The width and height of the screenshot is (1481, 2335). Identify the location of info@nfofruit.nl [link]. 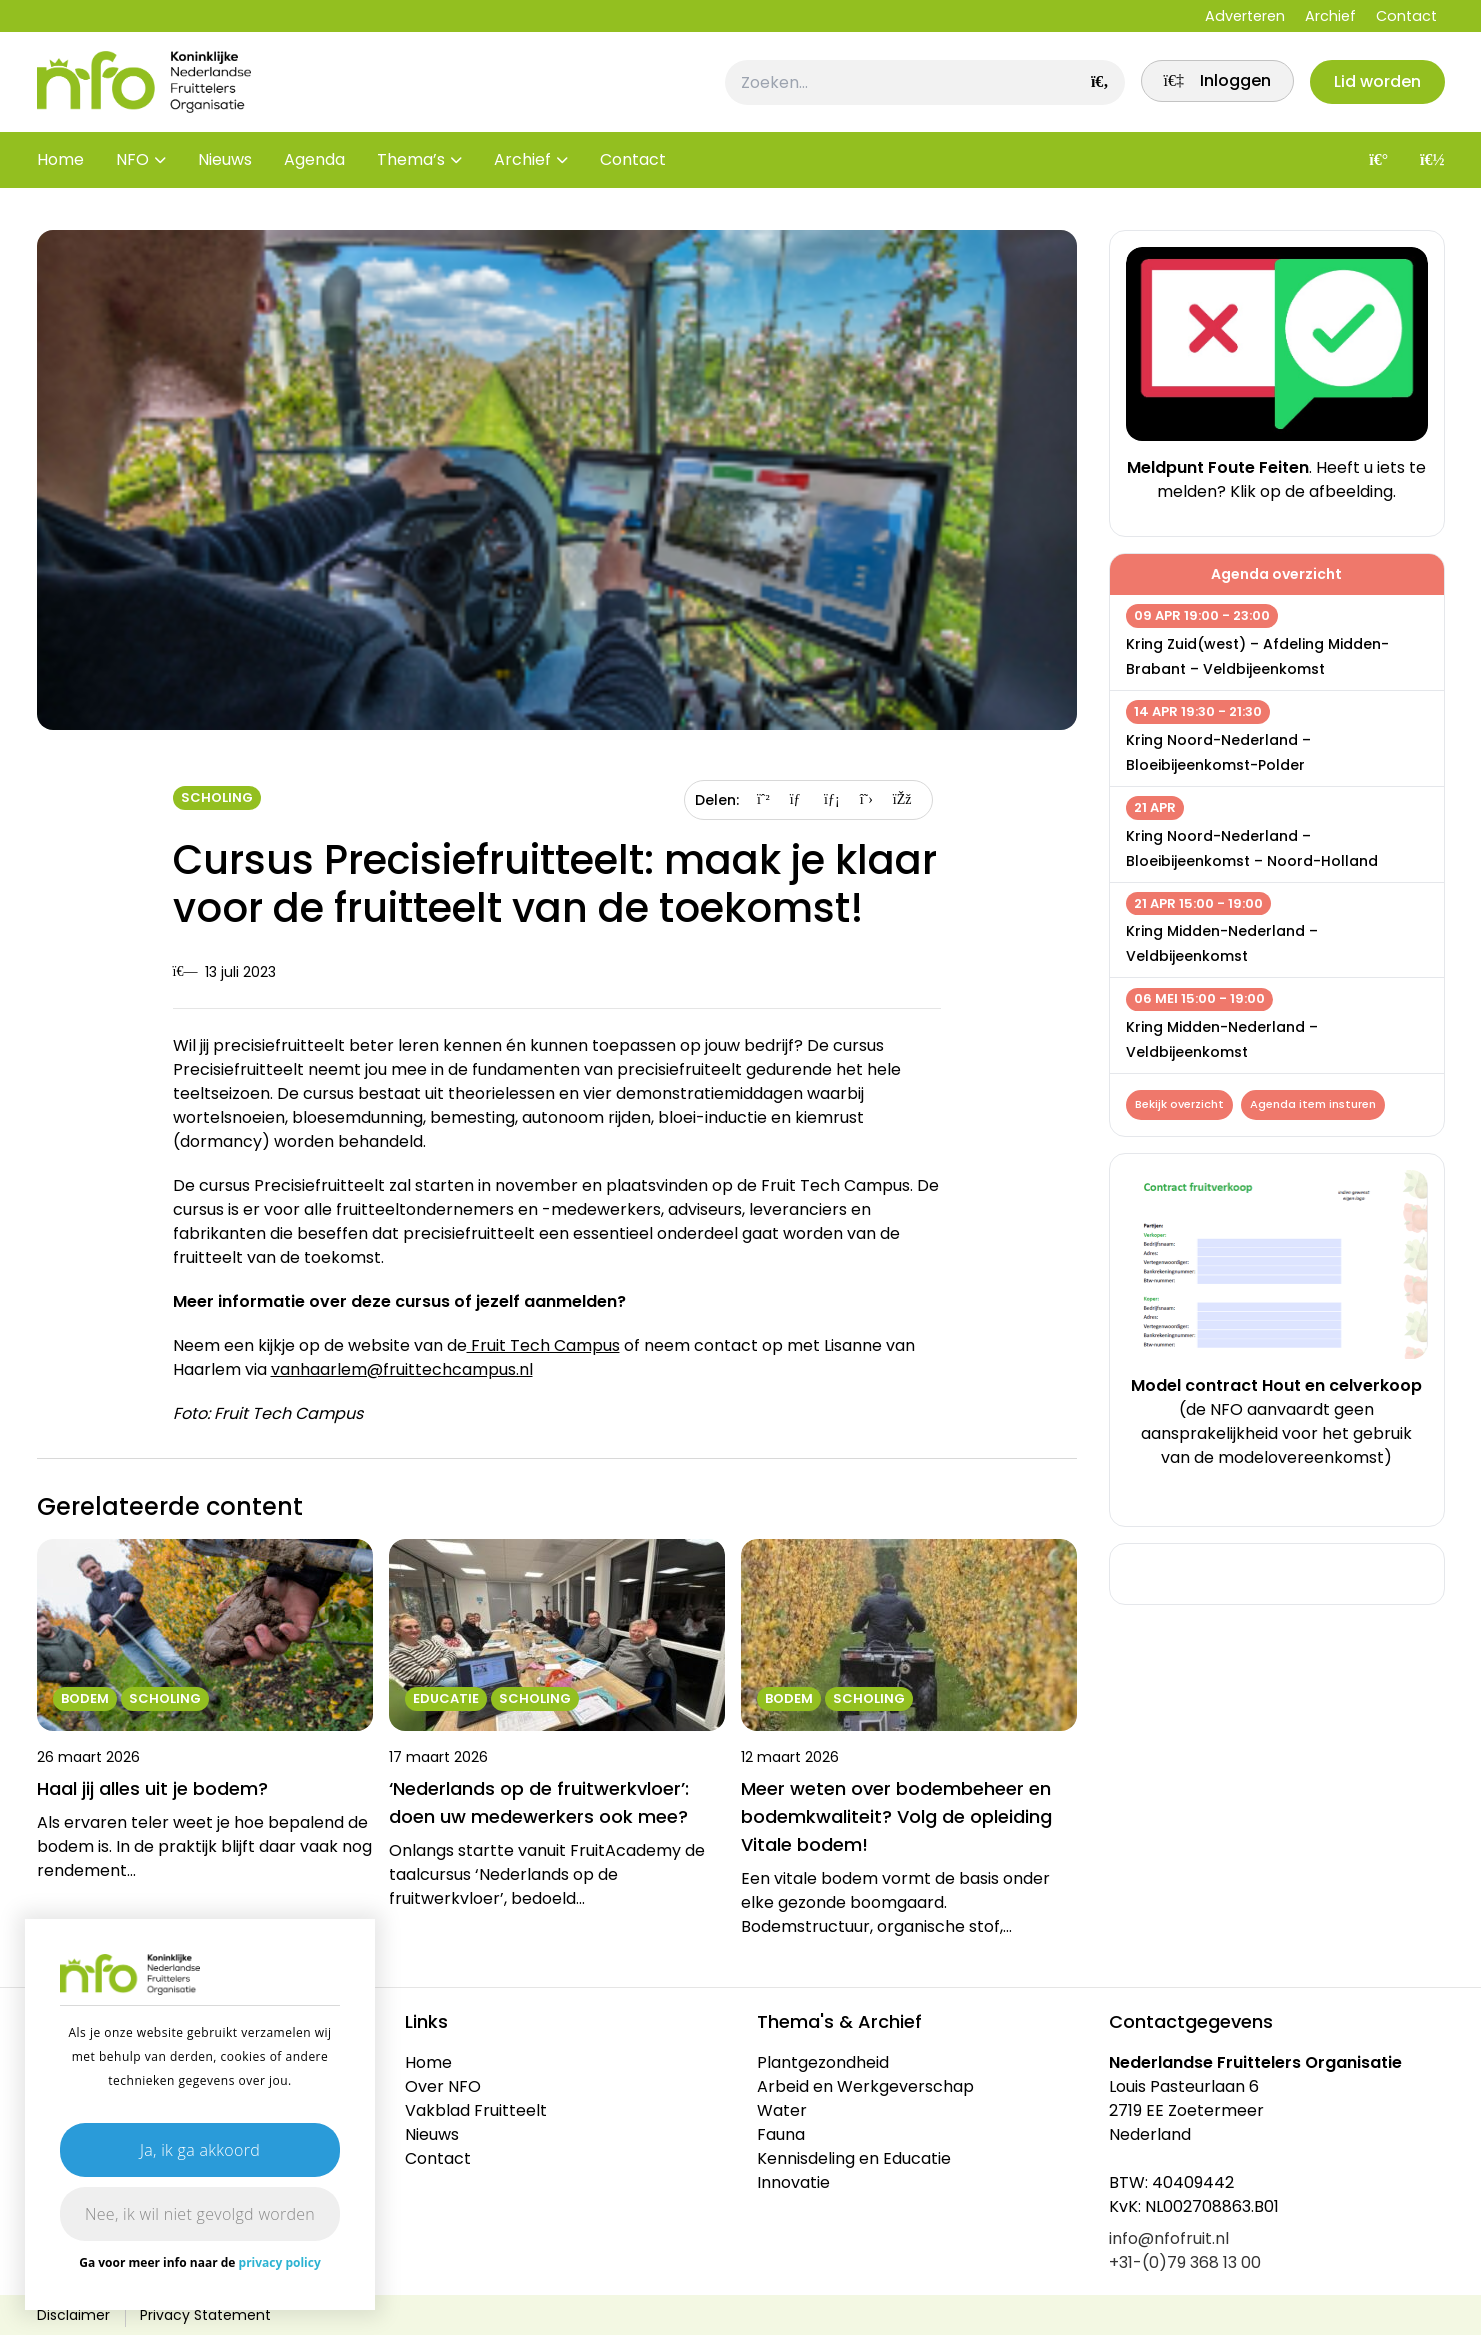
(1169, 2238).